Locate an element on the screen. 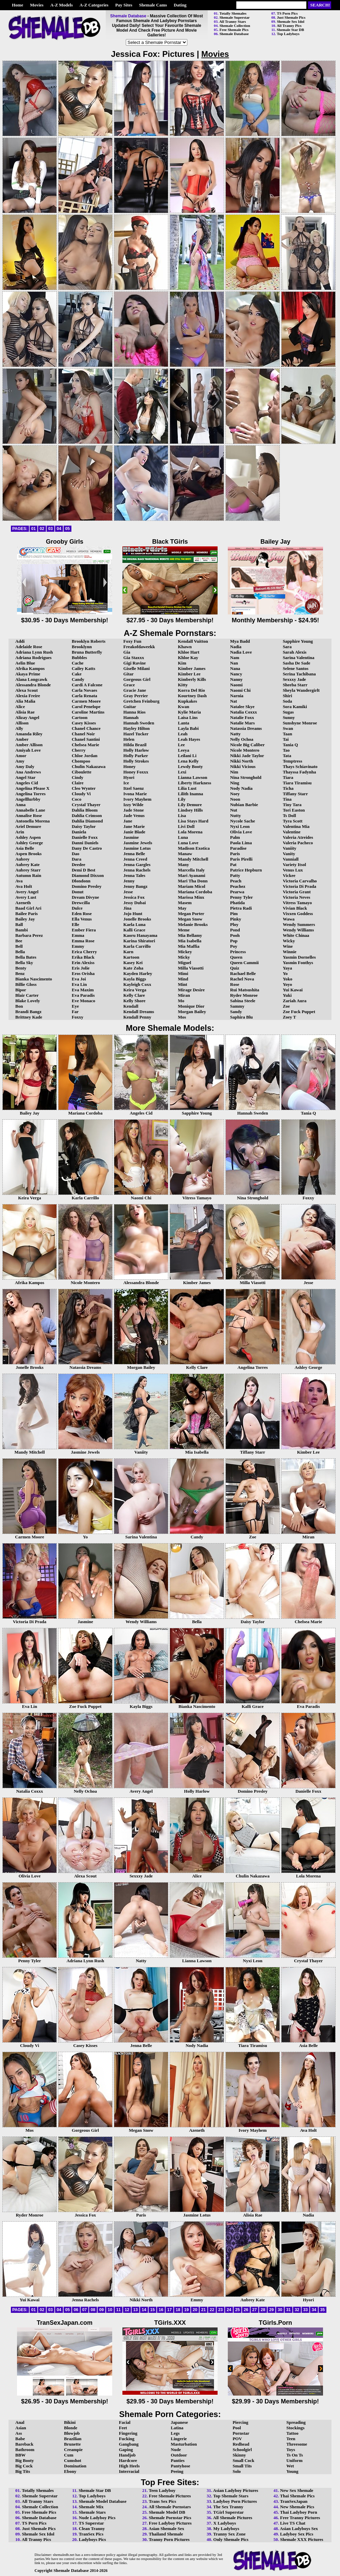 This screenshot has height=2576, width=340. Baad Girl Ari is located at coordinates (28, 908).